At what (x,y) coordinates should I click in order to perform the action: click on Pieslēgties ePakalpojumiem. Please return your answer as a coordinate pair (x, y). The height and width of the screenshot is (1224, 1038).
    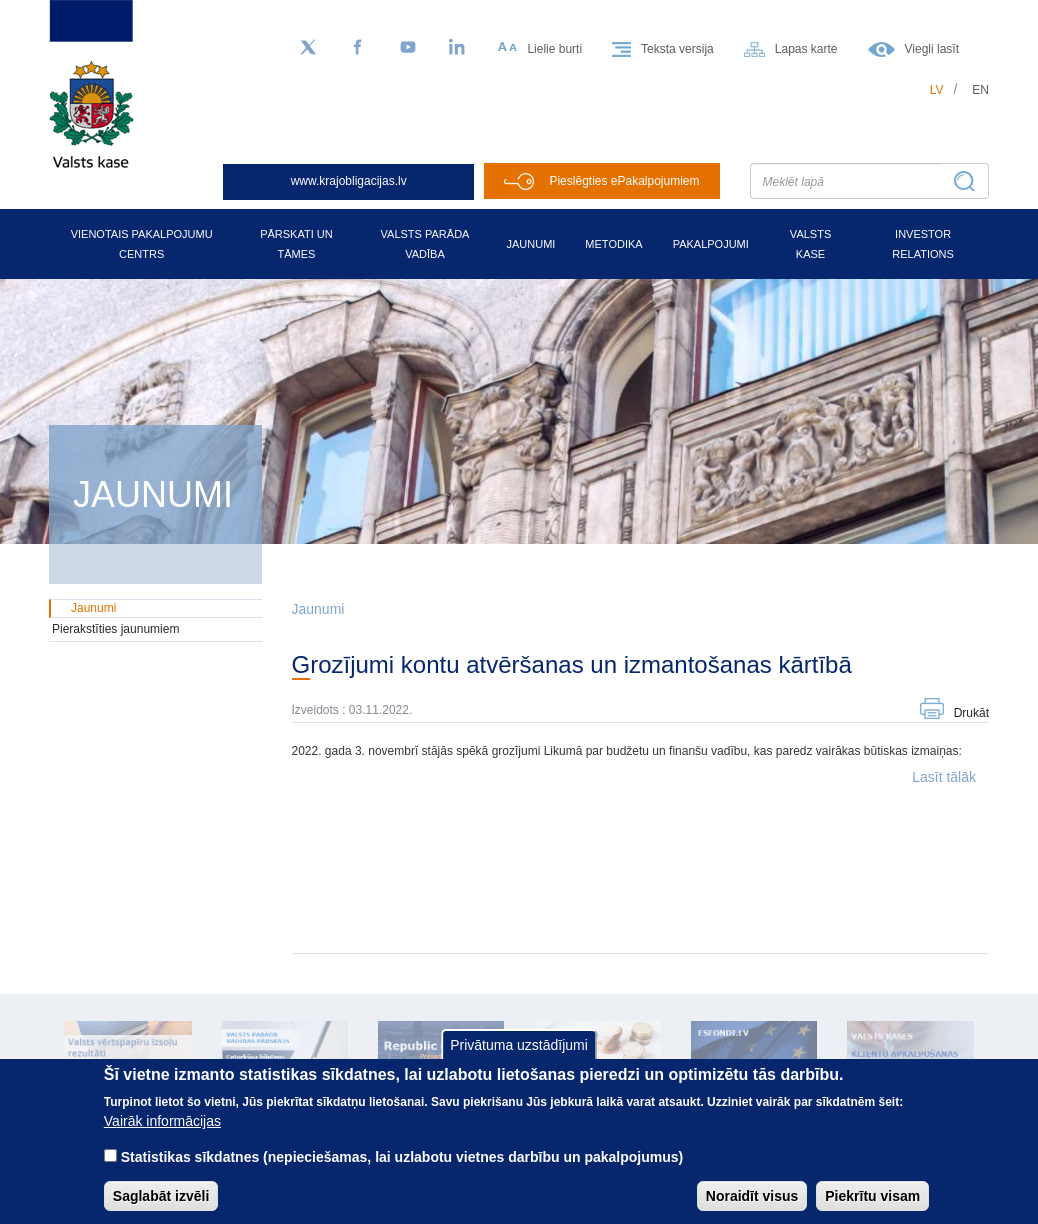
    Looking at the image, I should click on (624, 181).